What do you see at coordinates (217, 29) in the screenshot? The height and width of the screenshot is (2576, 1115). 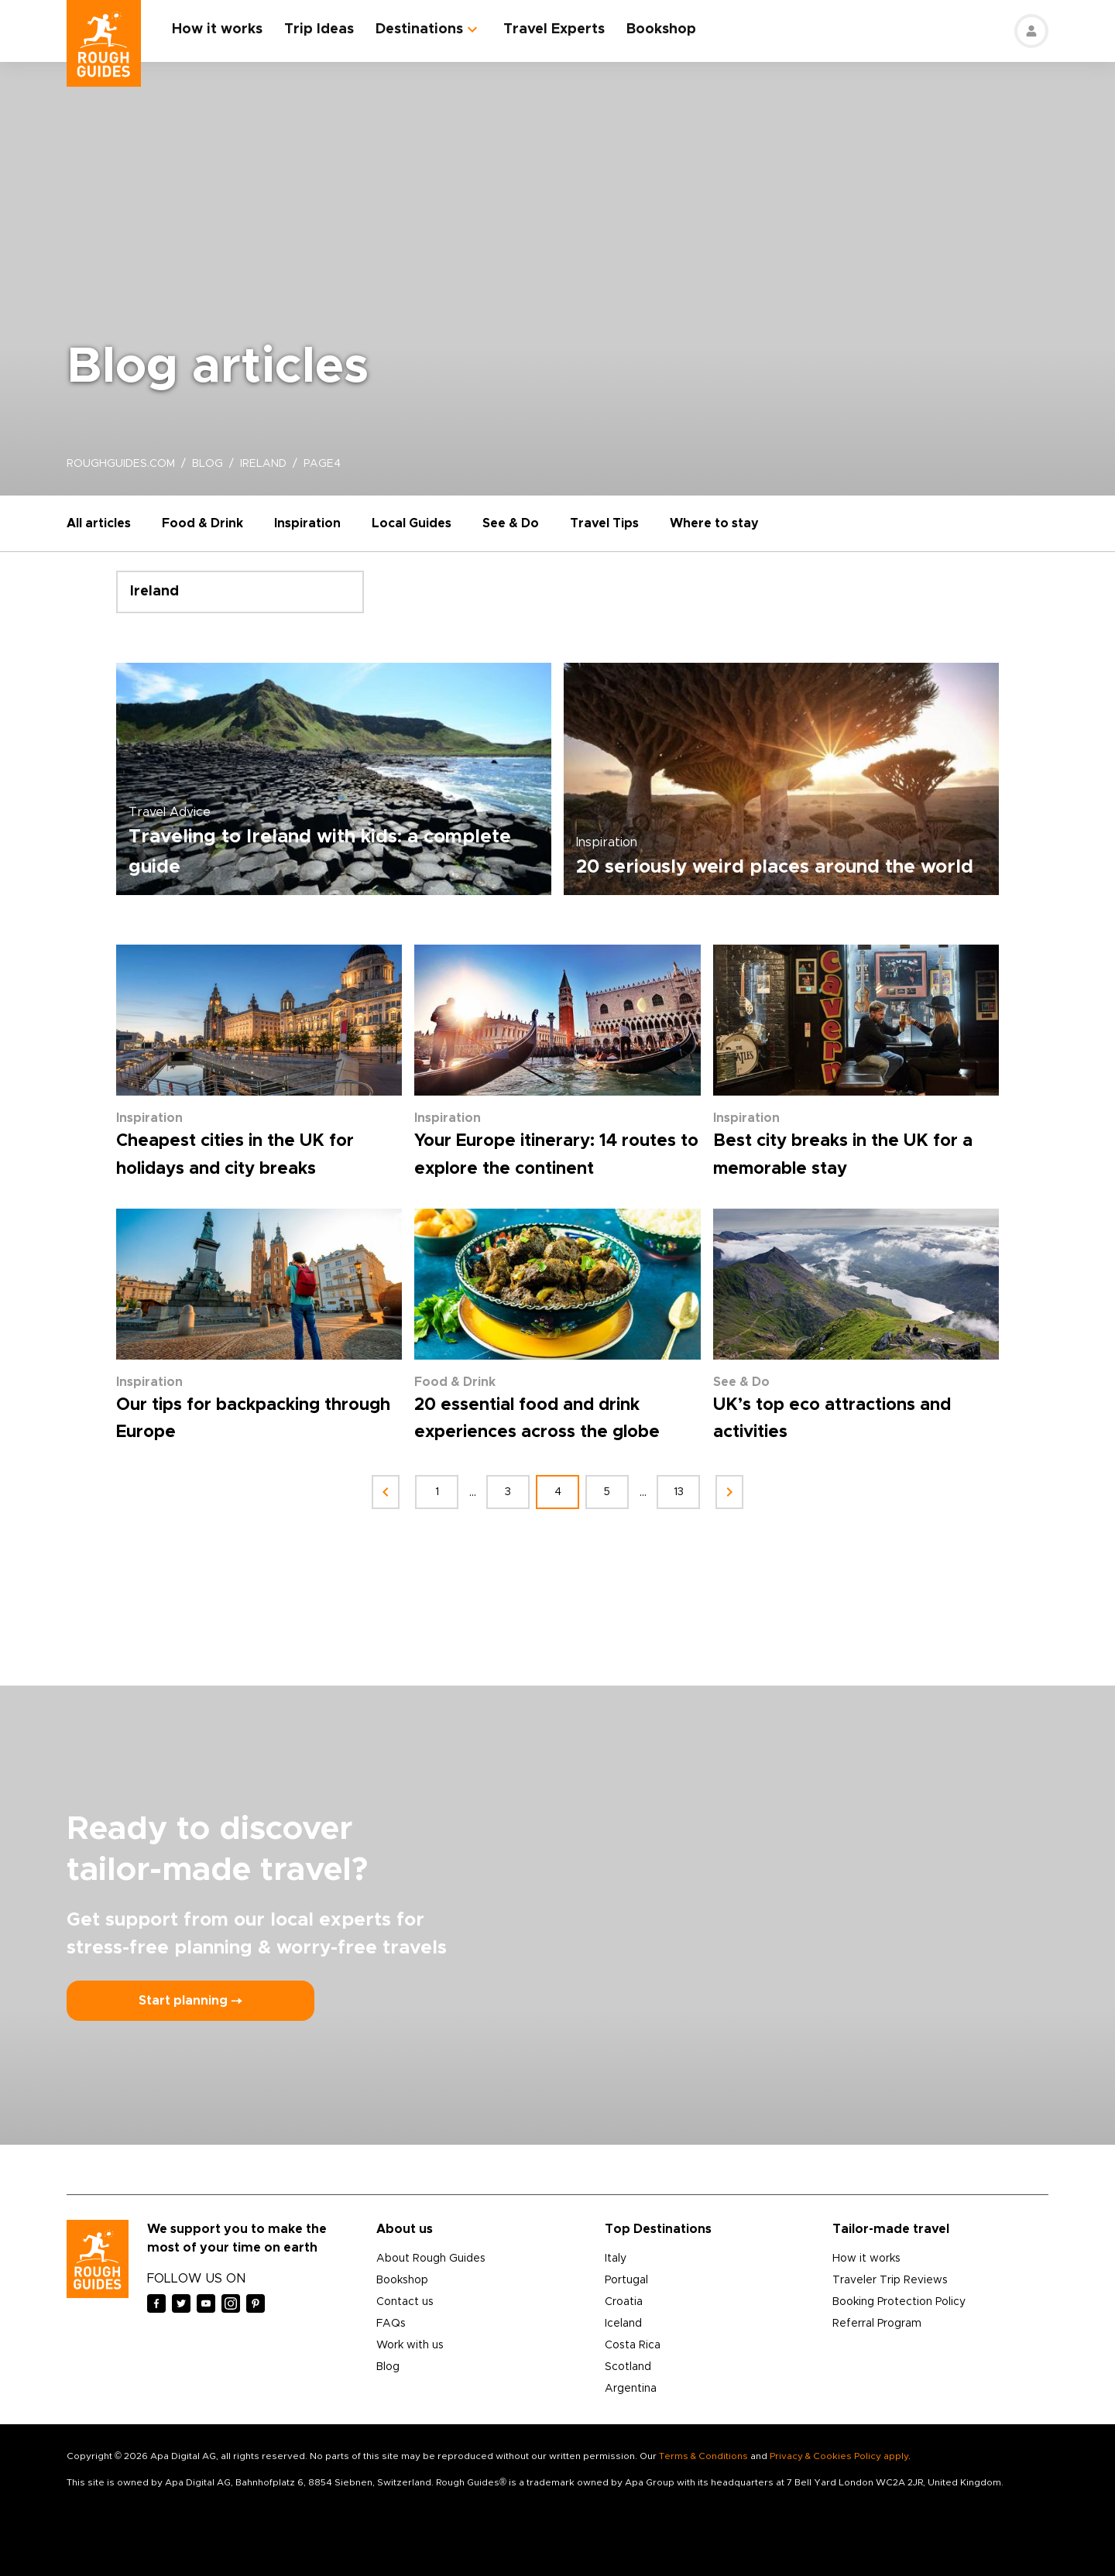 I see `How it works` at bounding box center [217, 29].